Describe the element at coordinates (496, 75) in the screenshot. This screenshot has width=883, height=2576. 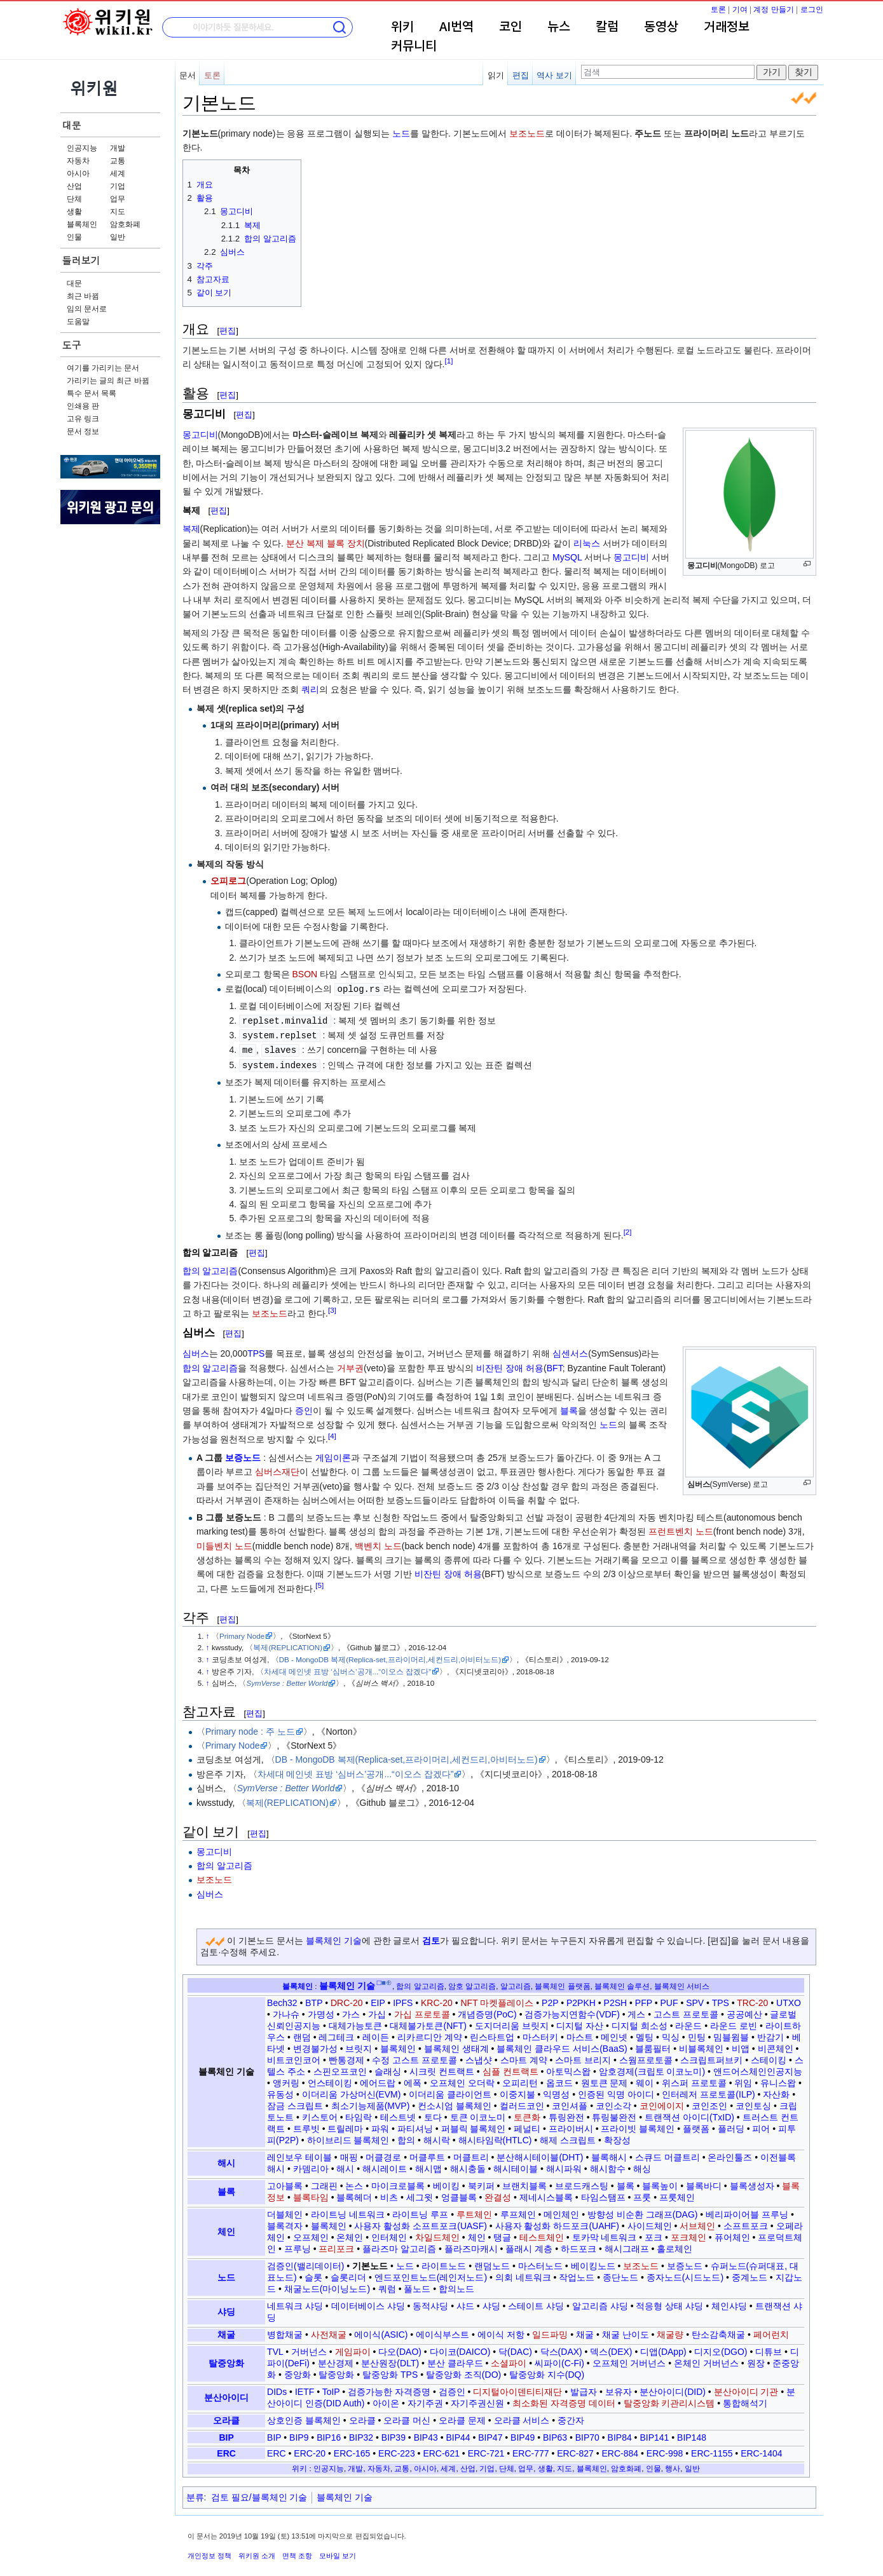
I see `읽기` at that location.